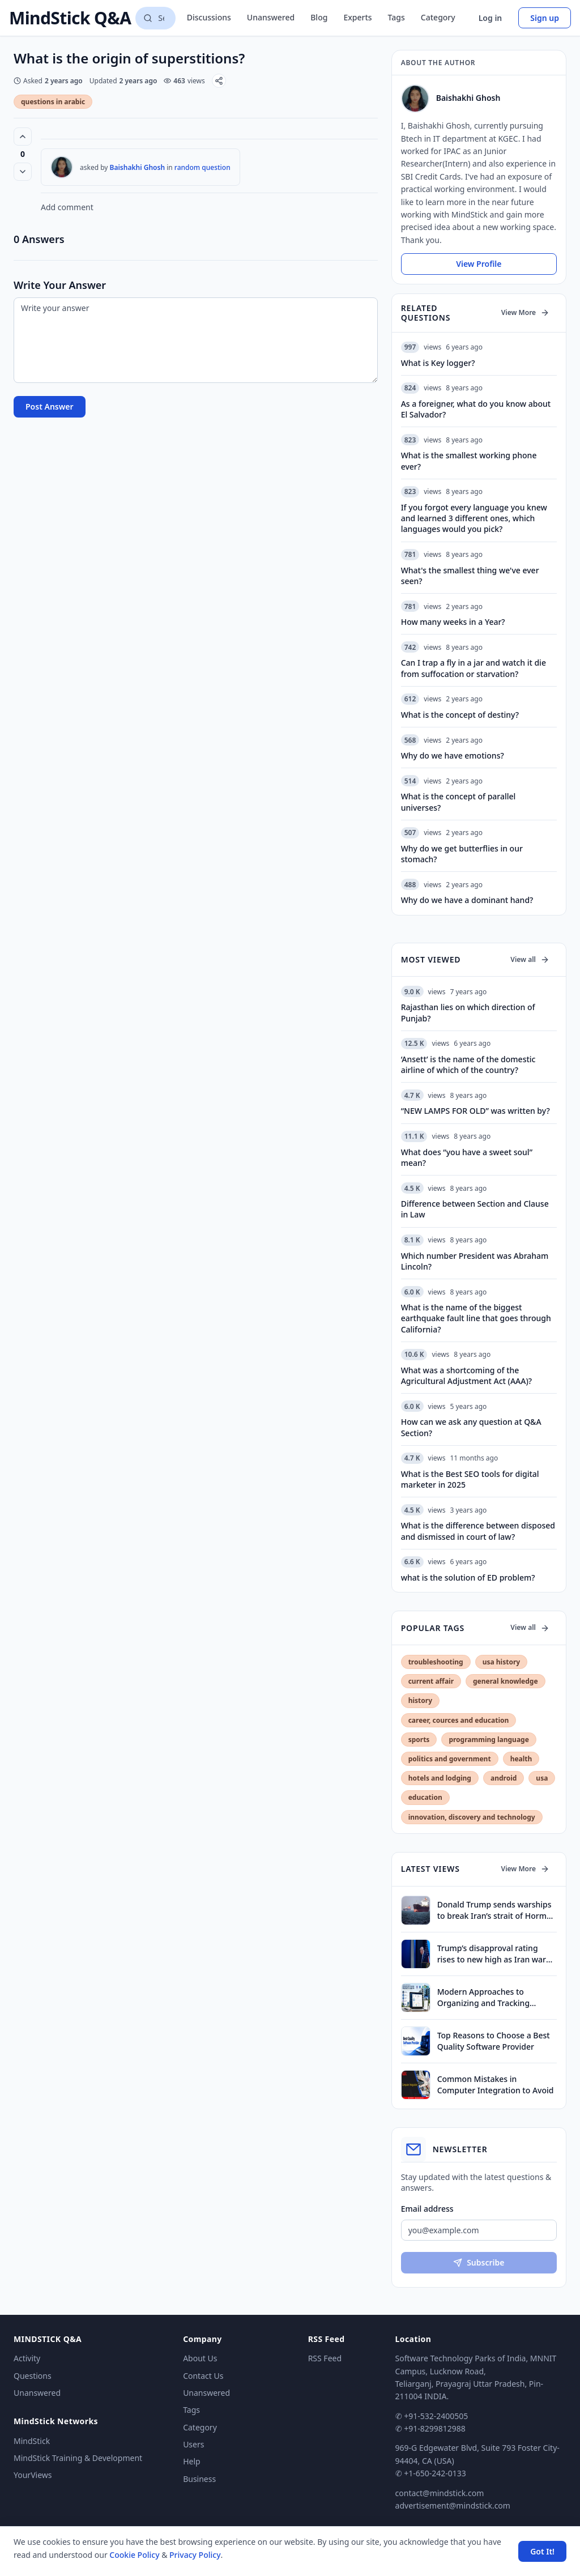 This screenshot has height=2576, width=580. I want to click on education, so click(425, 1797).